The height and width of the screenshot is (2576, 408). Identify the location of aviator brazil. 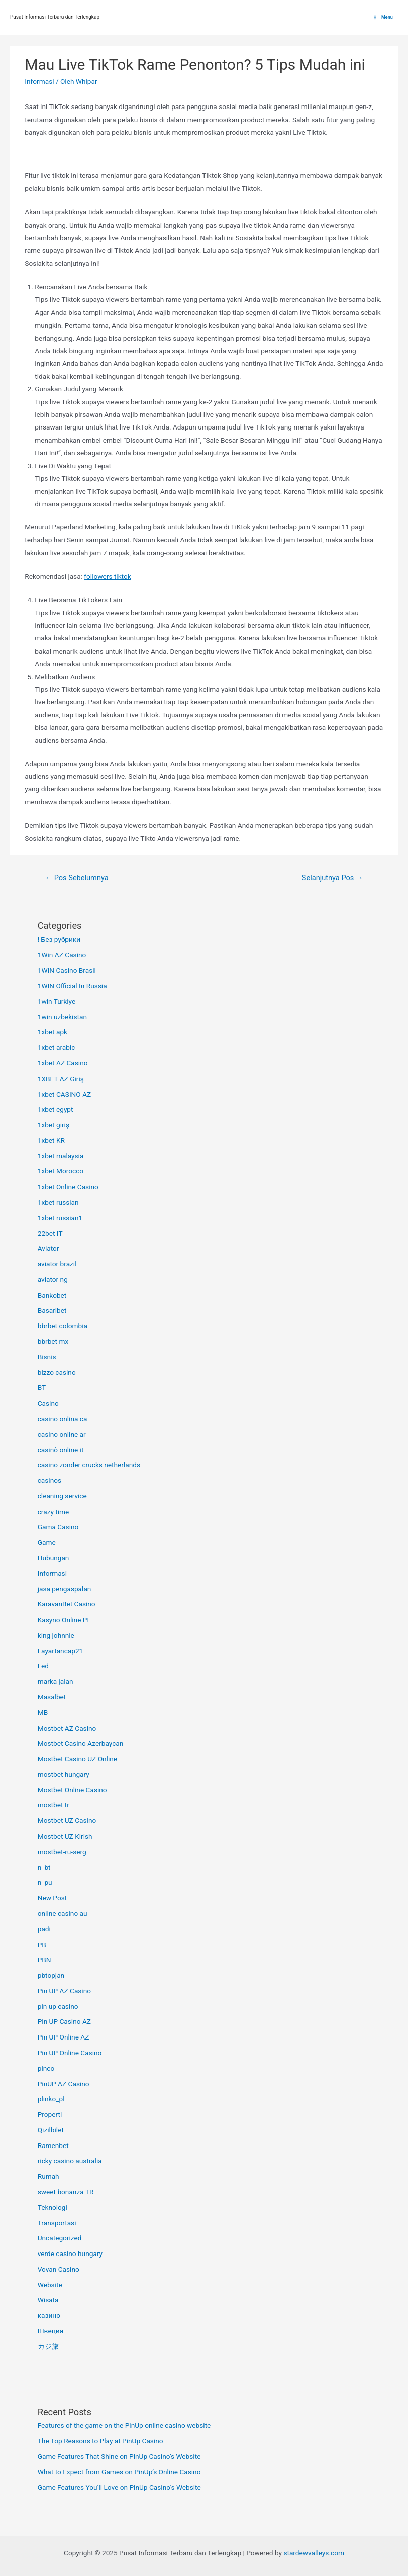
(57, 1264).